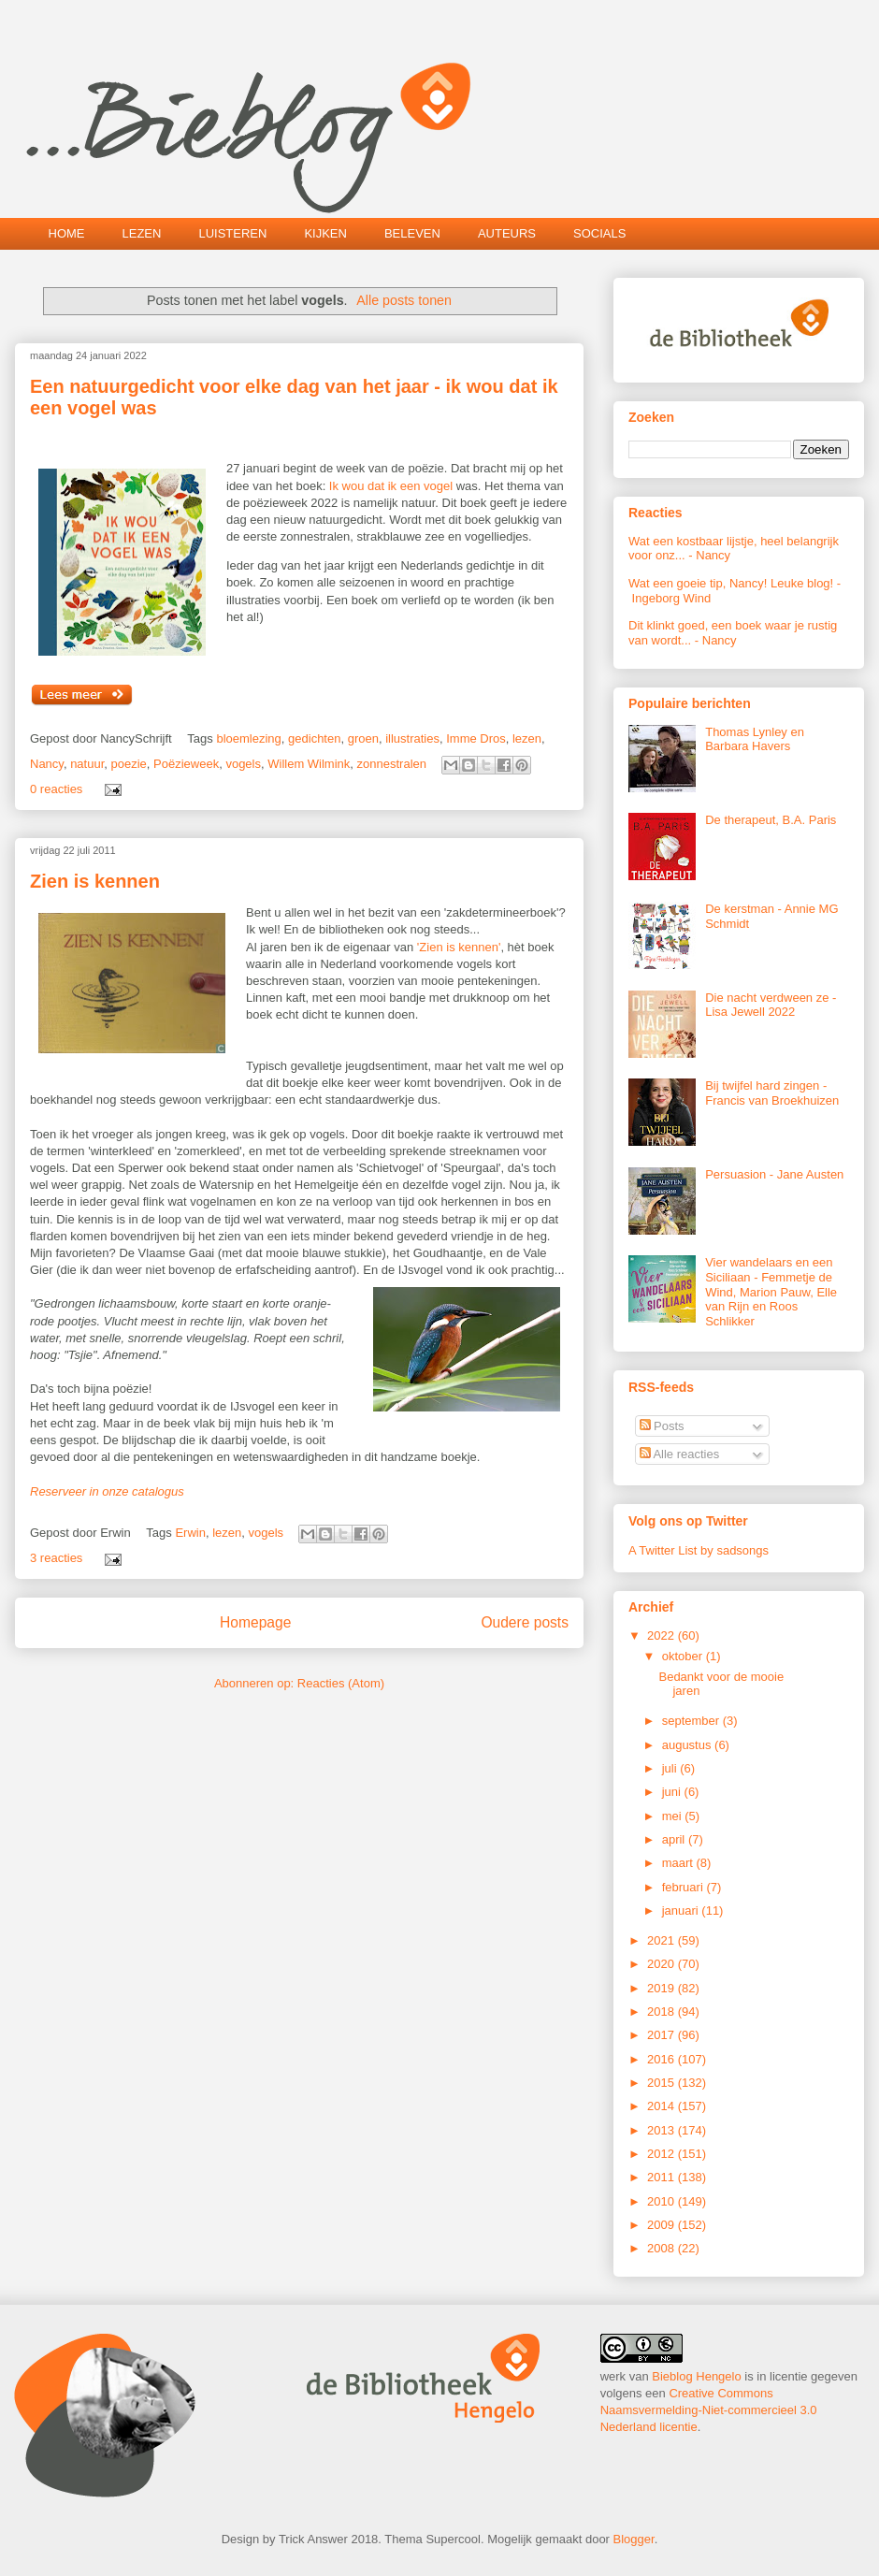 This screenshot has width=879, height=2576. I want to click on 2019, so click(662, 1988).